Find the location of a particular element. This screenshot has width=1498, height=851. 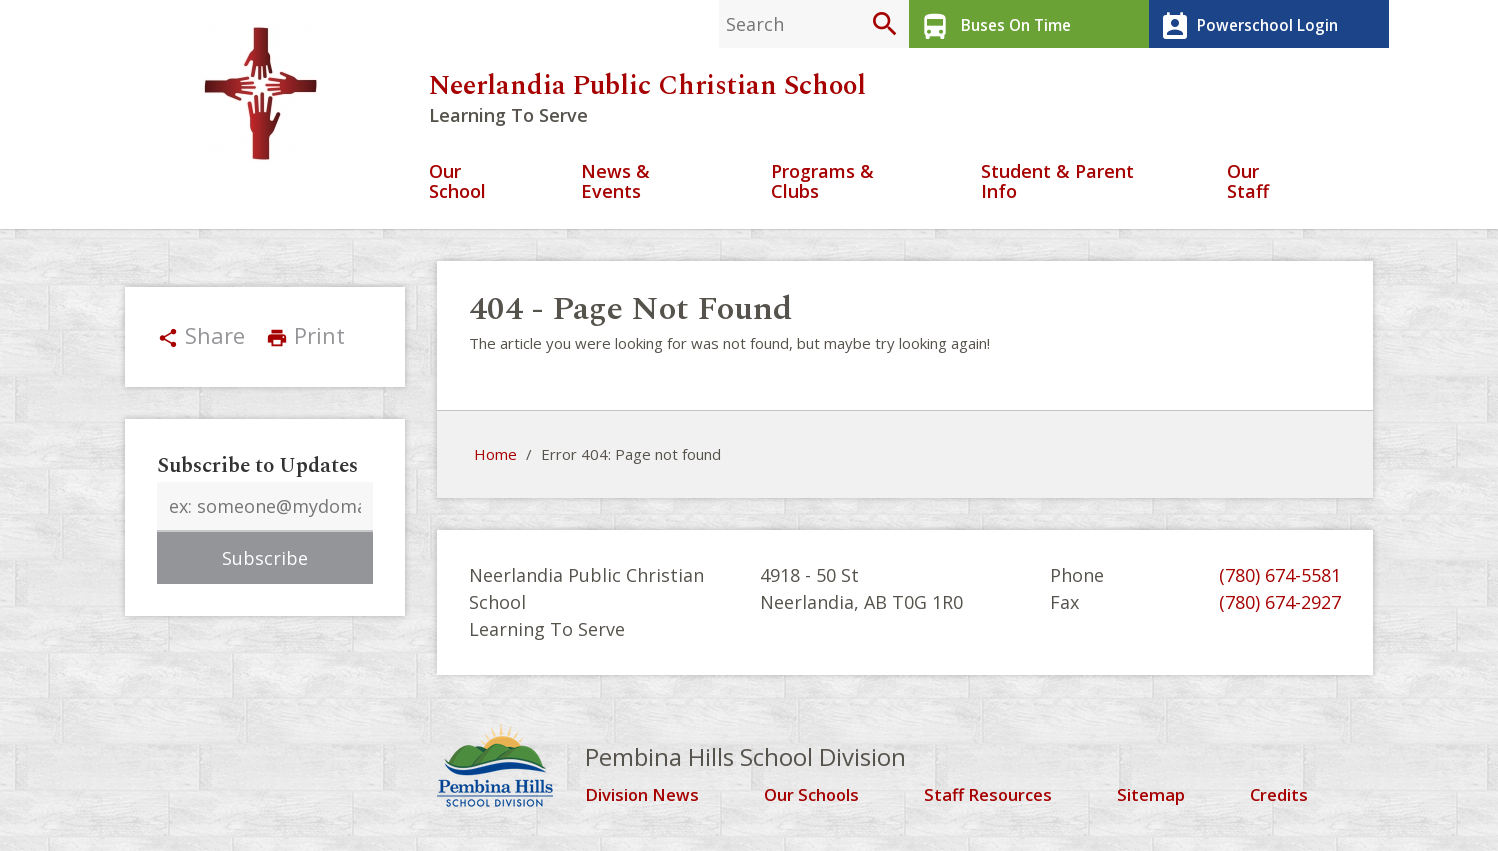

Sitemap is located at coordinates (1157, 801).